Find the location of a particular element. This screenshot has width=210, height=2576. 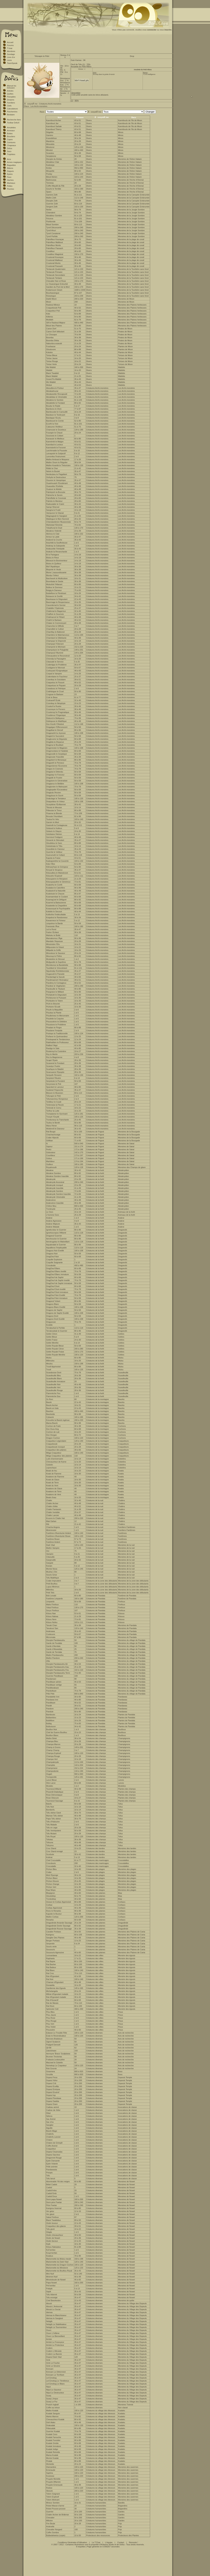

Scarfayss le Balafré is located at coordinates (55, 1069).